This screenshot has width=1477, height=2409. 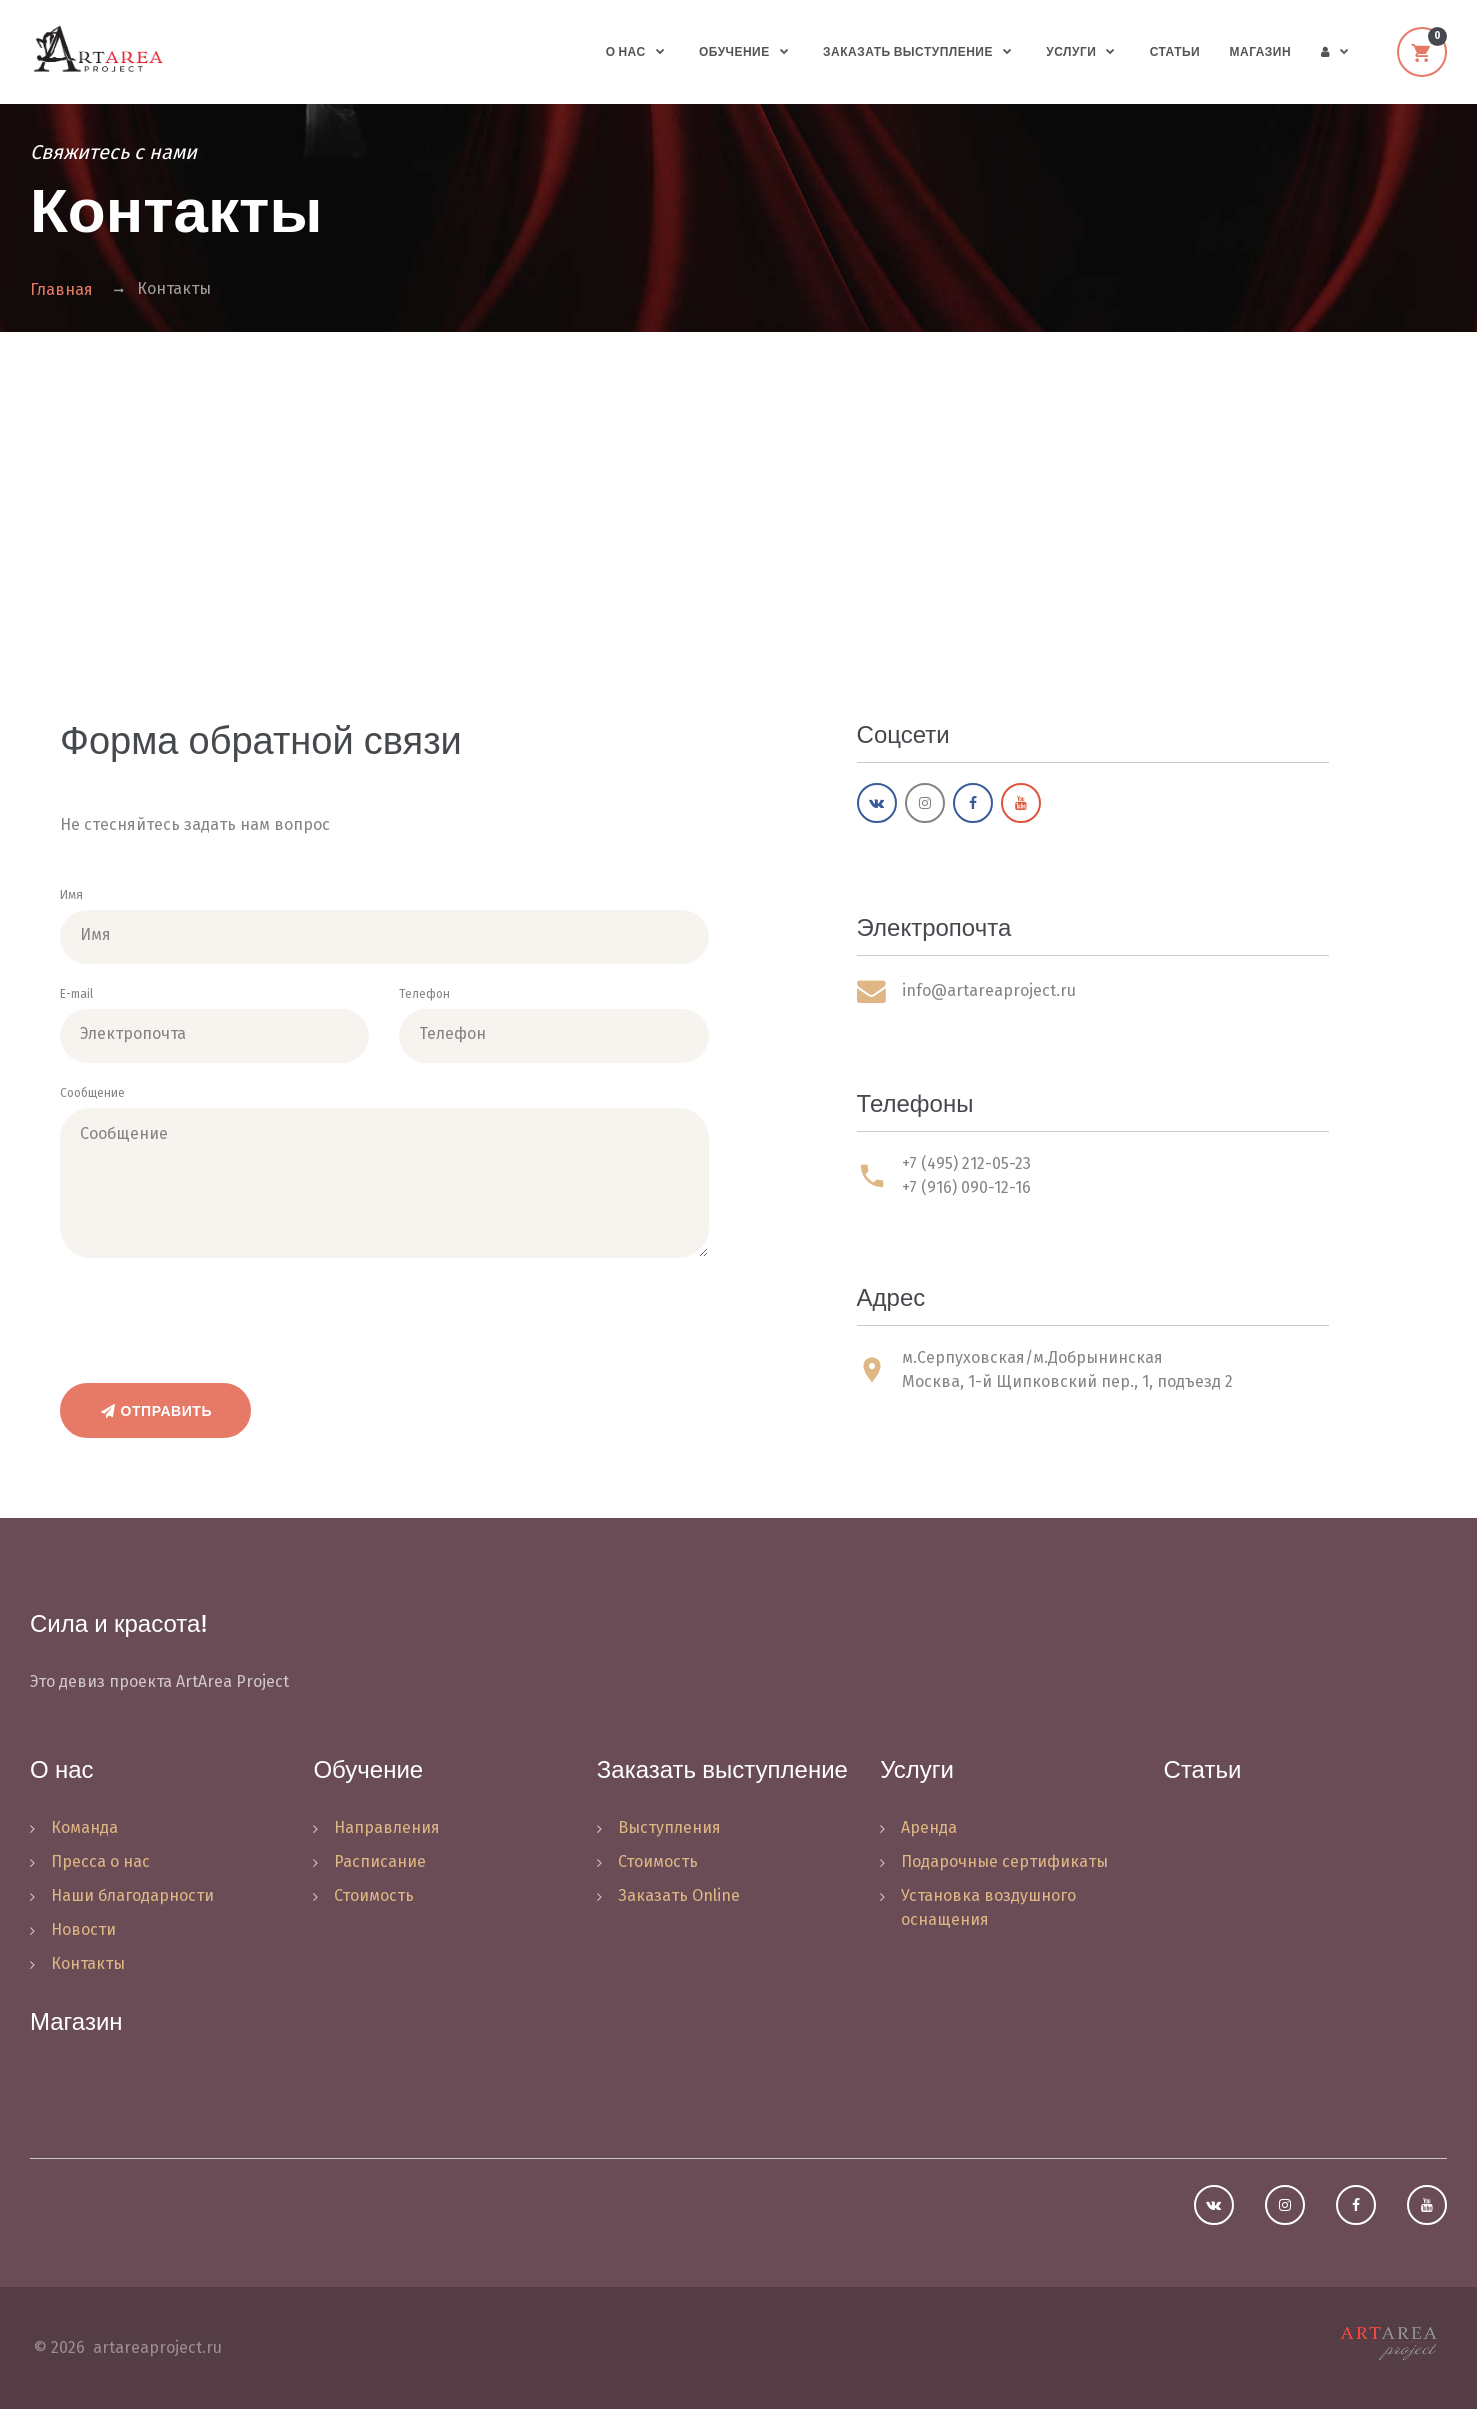 I want to click on Подарочные сертификаты, so click(x=1004, y=1861).